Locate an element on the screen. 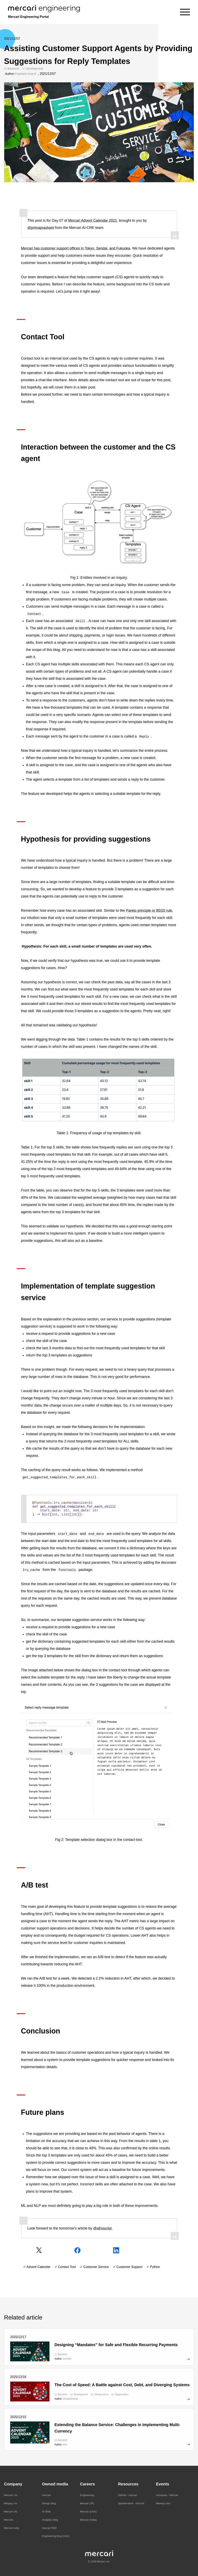  @afroscript is located at coordinates (102, 2228).